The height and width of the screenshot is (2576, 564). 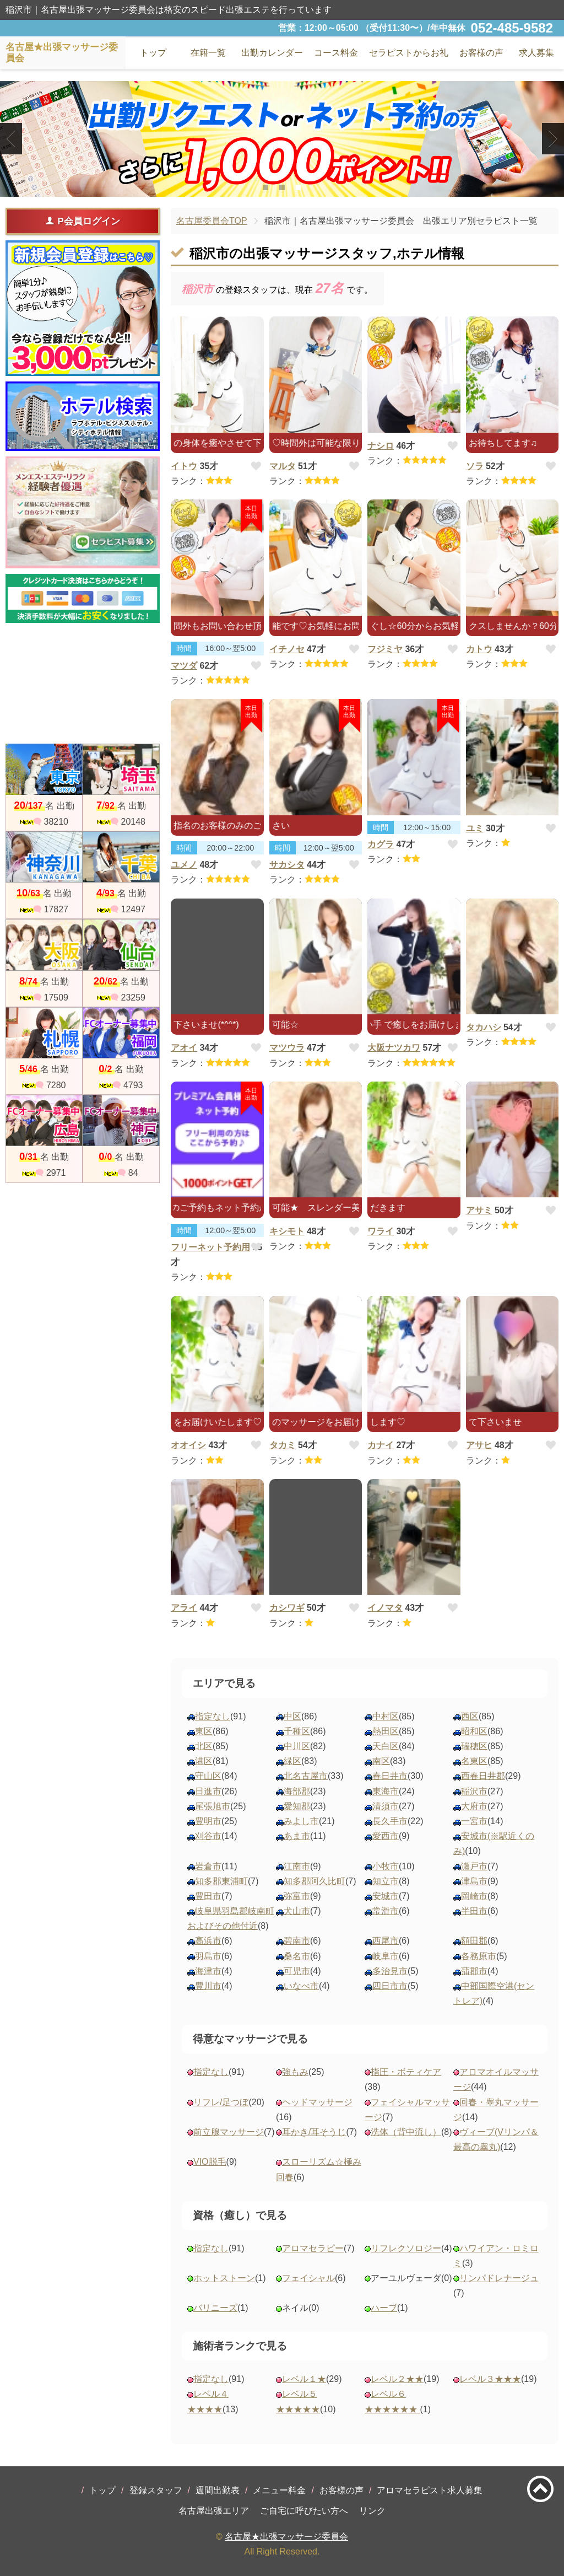 What do you see at coordinates (385, 1836) in the screenshot?
I see `愛西市` at bounding box center [385, 1836].